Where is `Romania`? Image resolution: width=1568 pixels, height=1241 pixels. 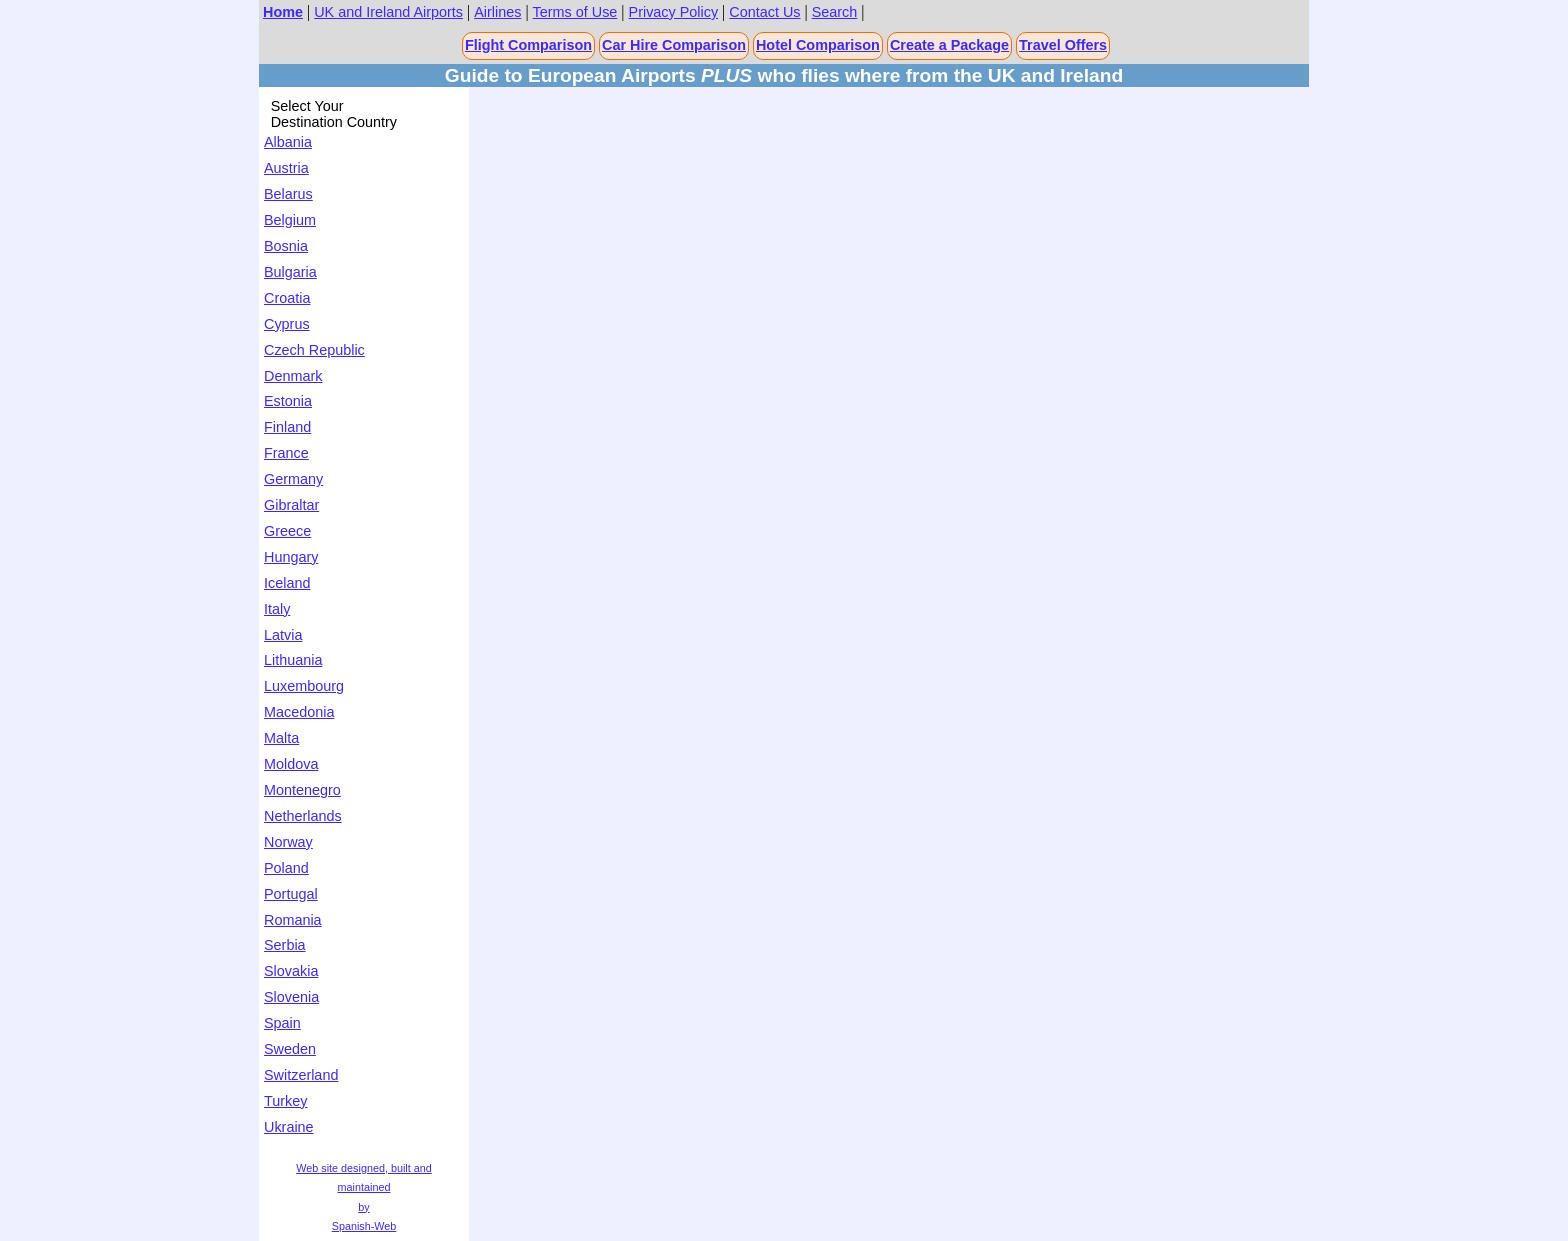 Romania is located at coordinates (293, 920).